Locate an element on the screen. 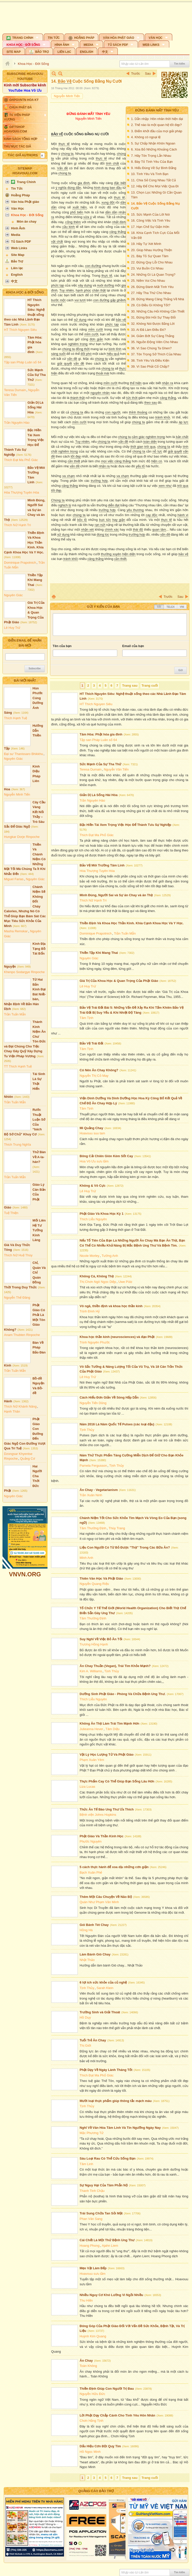 This screenshot has width=192, height=2576. 17. Hạn Chế Sự Giận Hờn is located at coordinates (150, 227).